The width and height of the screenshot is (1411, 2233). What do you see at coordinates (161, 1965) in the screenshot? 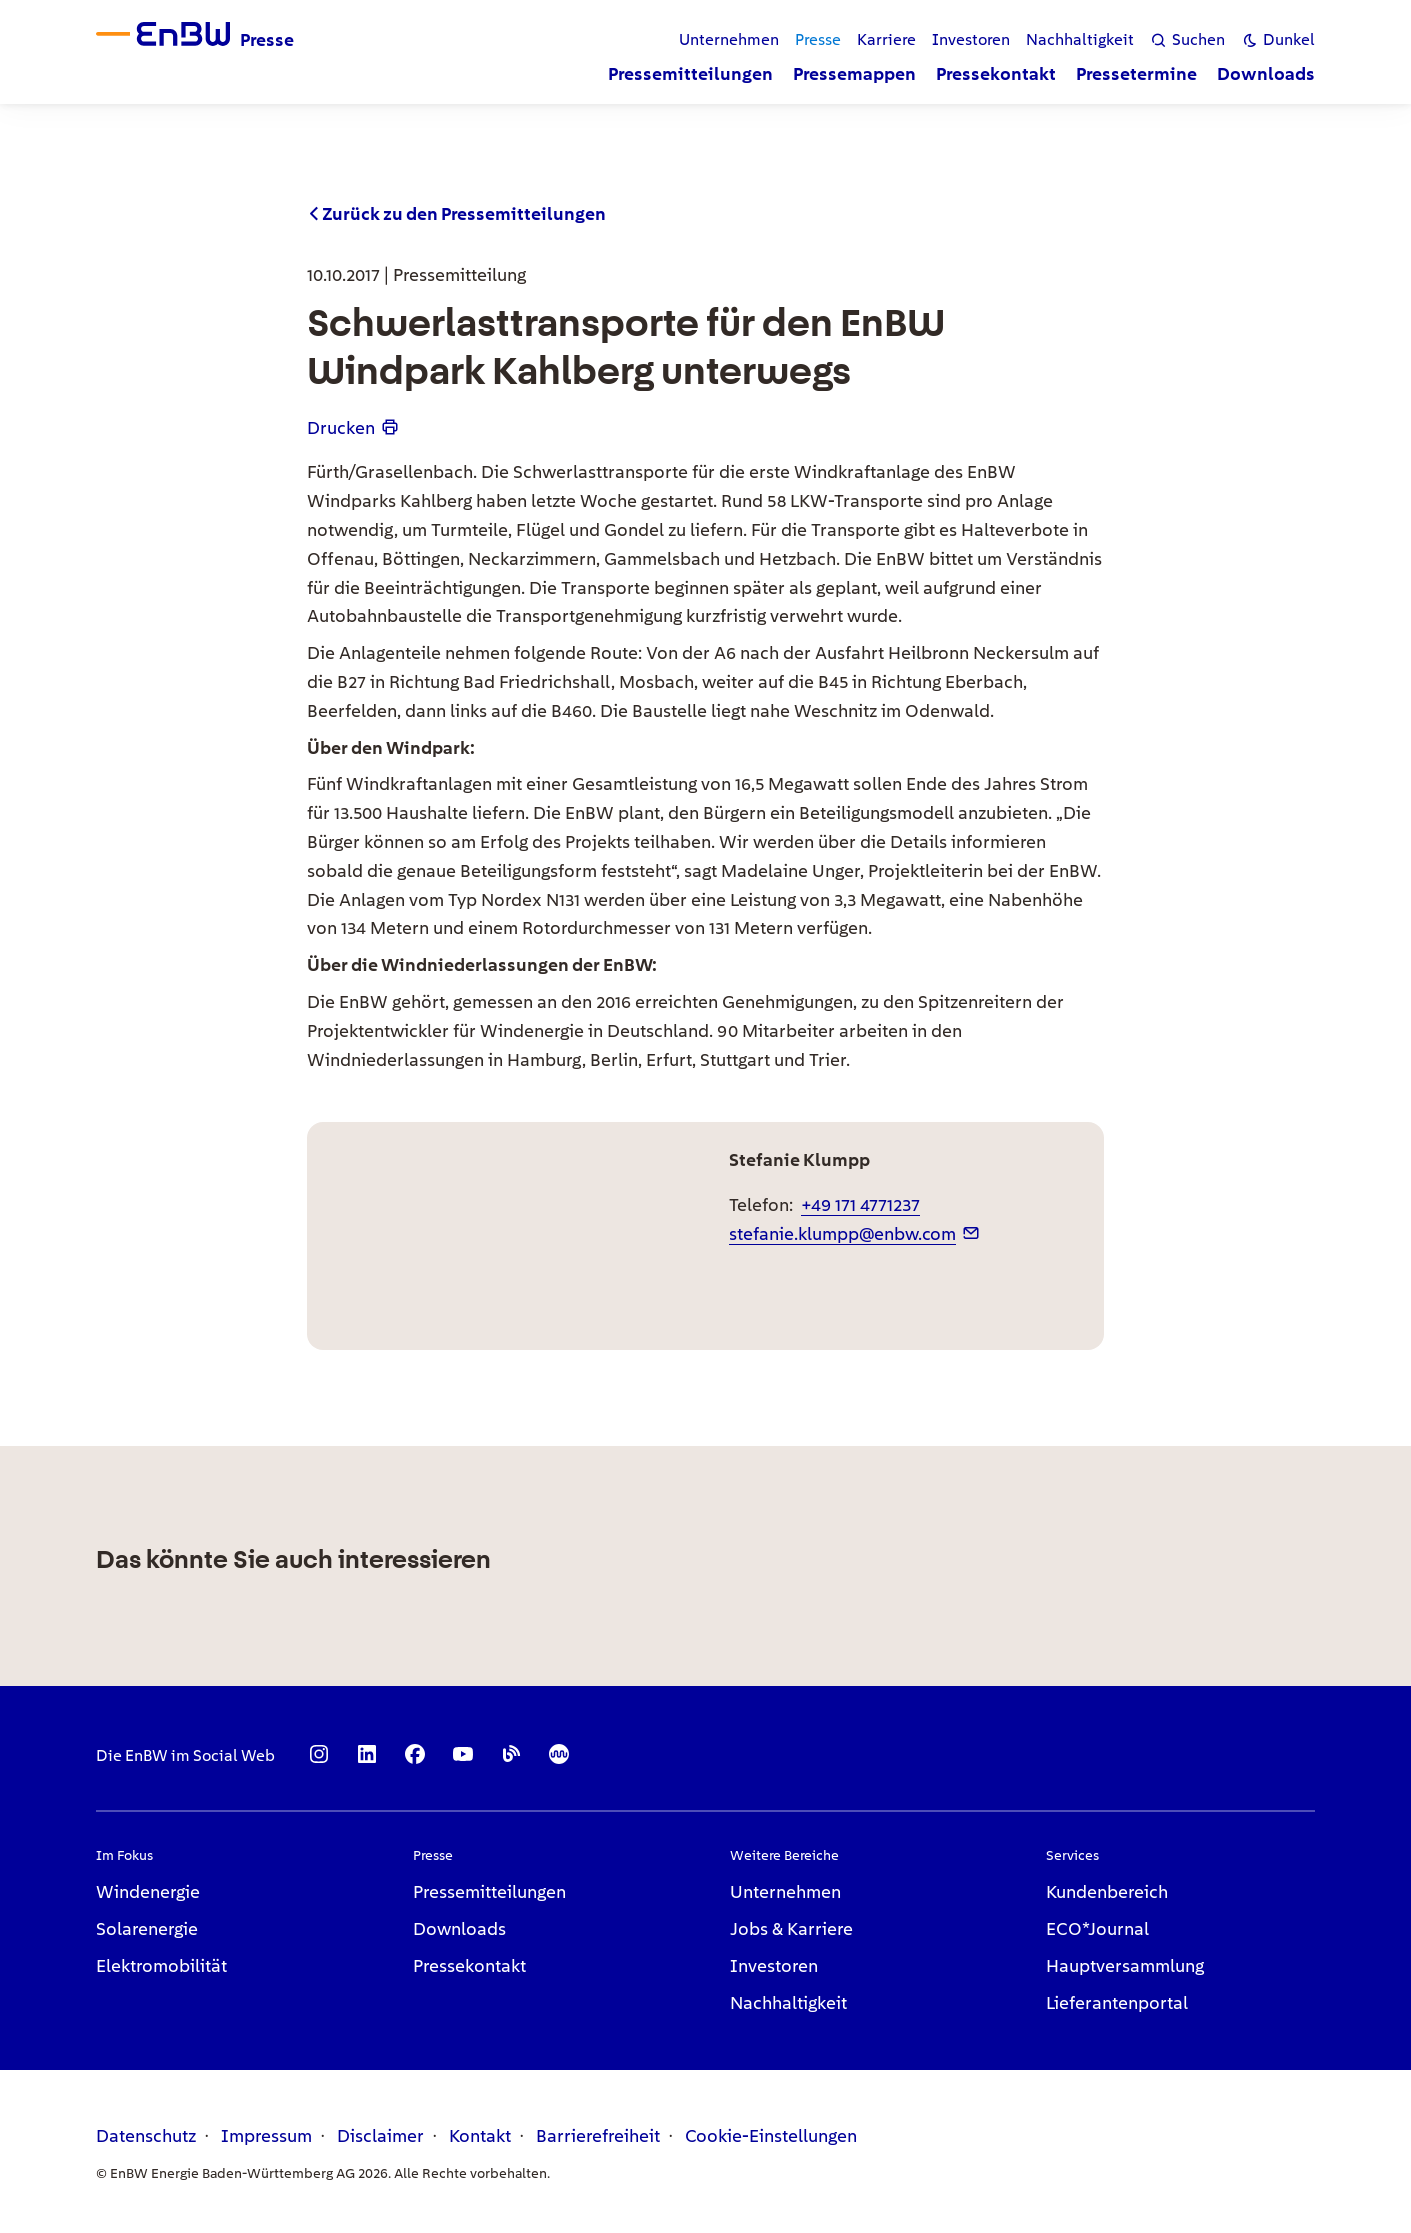
I see `Elektromobilität` at bounding box center [161, 1965].